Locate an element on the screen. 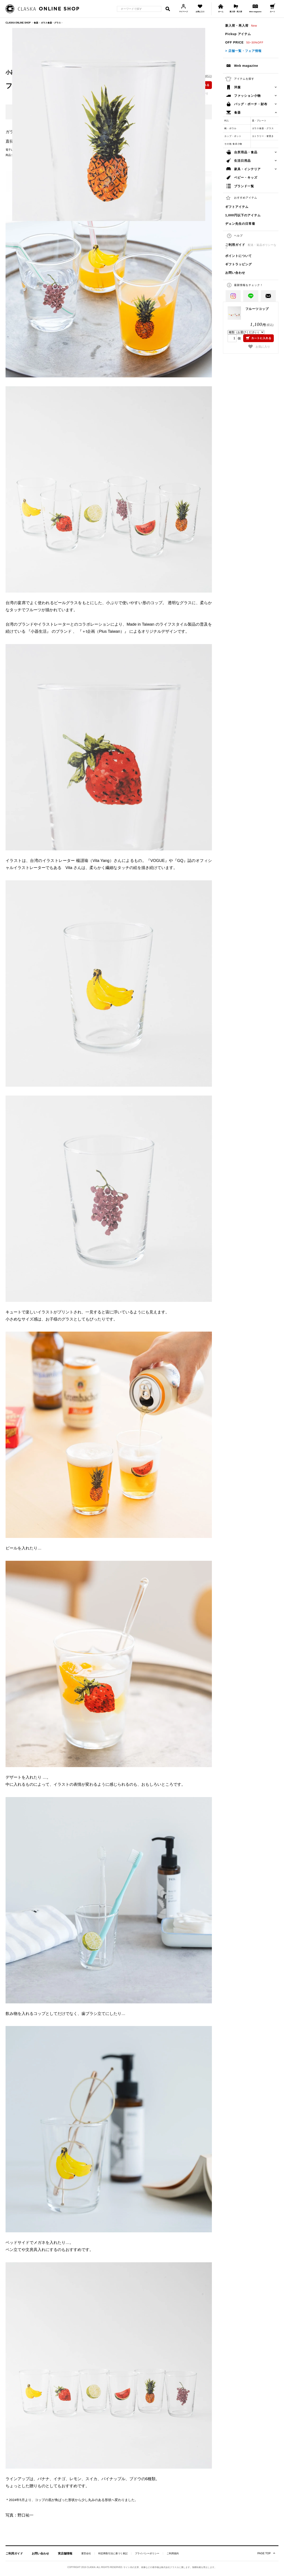  生活日用品 is located at coordinates (242, 160).